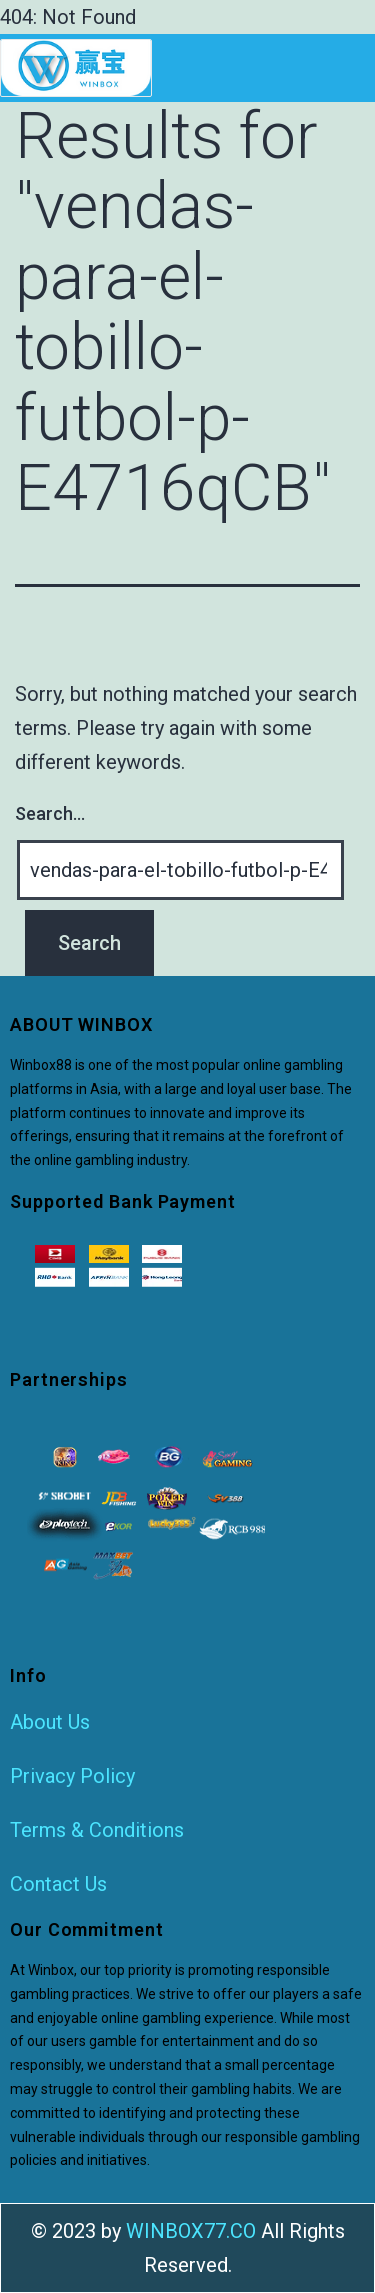 The height and width of the screenshot is (2293, 375). Describe the element at coordinates (72, 1776) in the screenshot. I see `Privacy Policy` at that location.